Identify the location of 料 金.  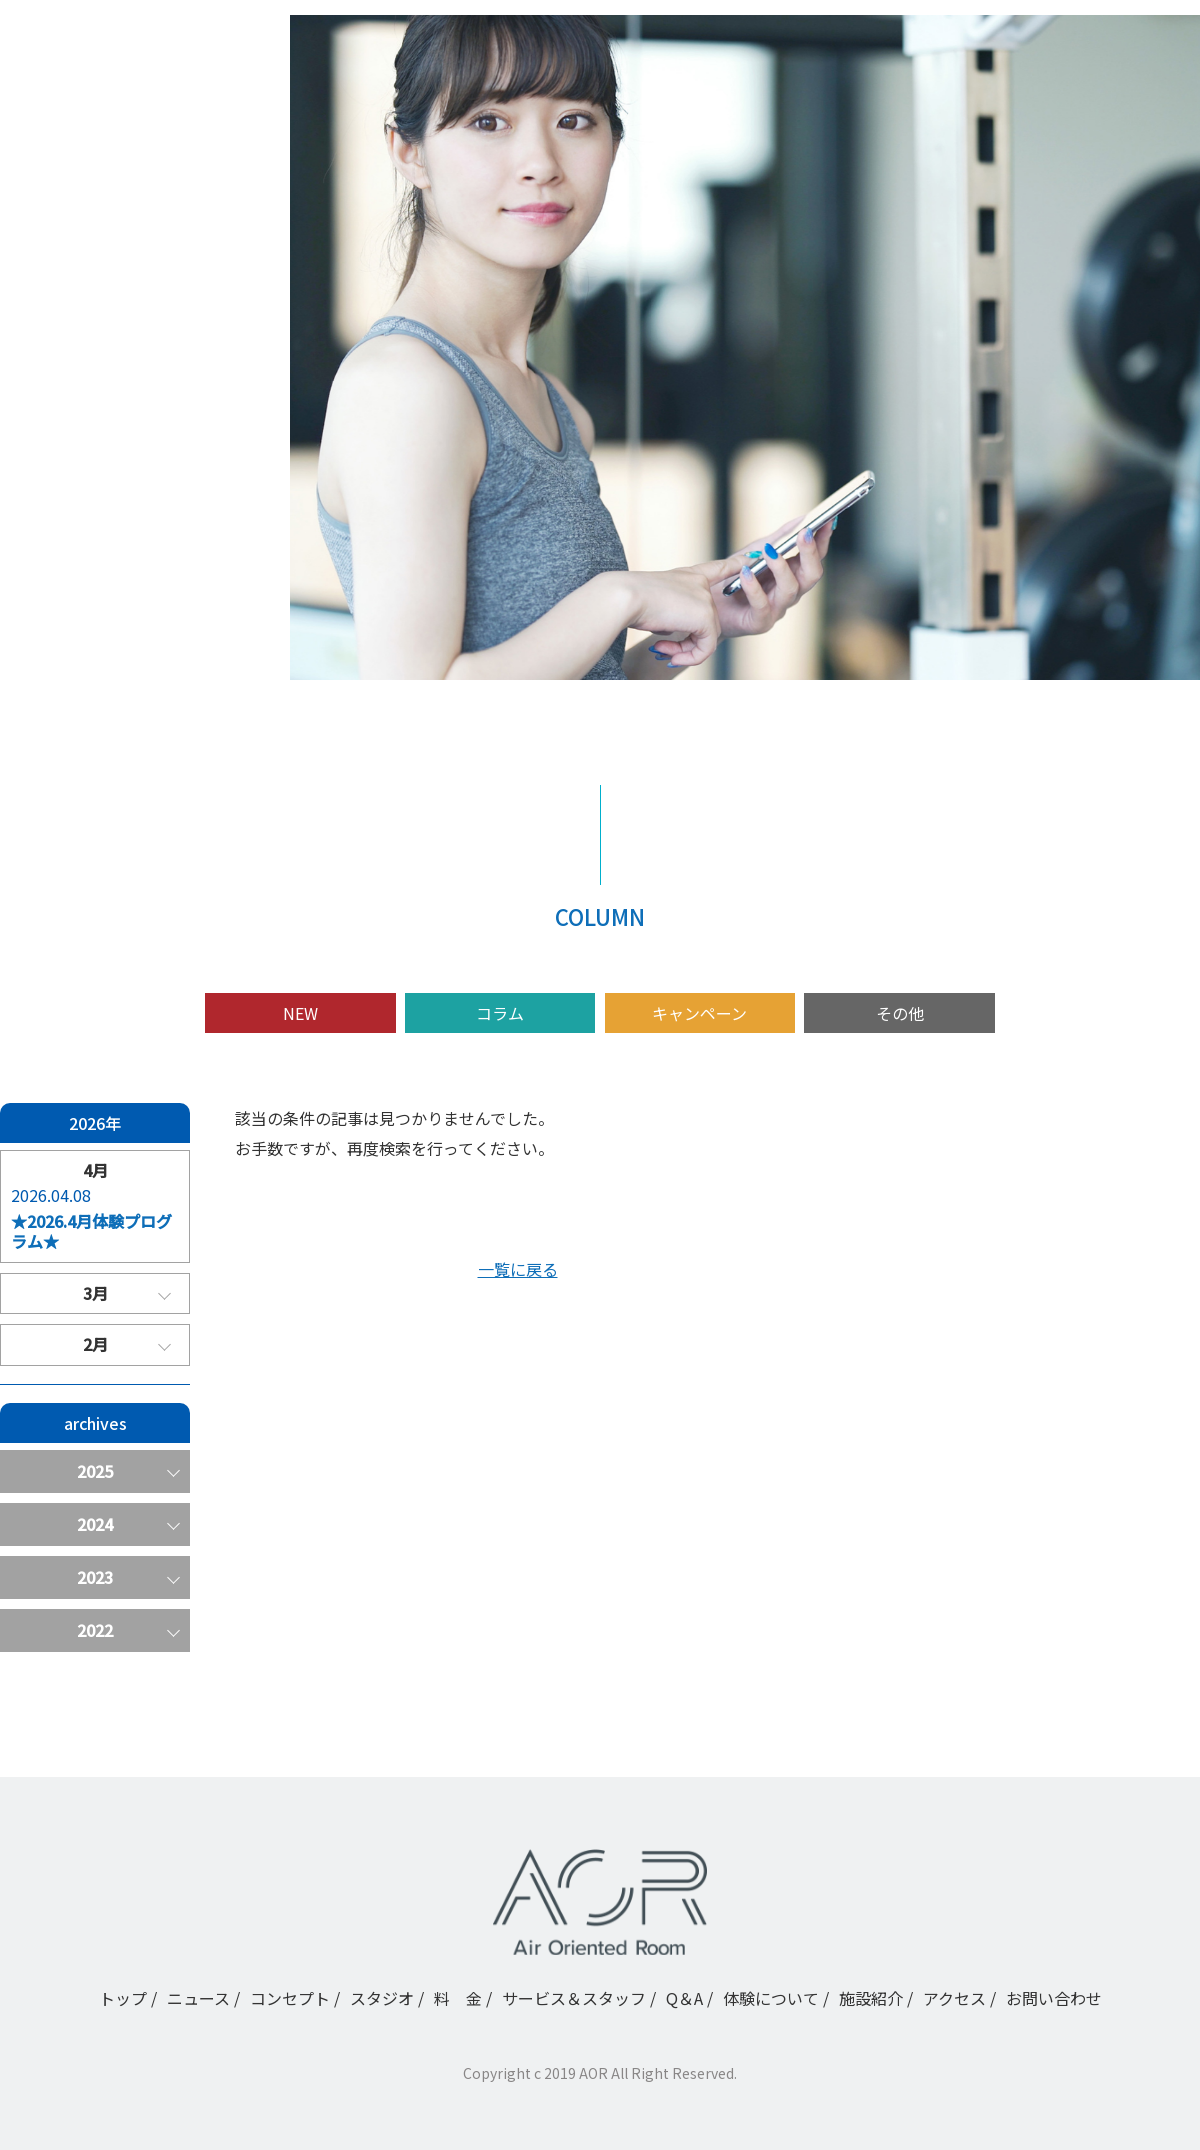
(92, 489).